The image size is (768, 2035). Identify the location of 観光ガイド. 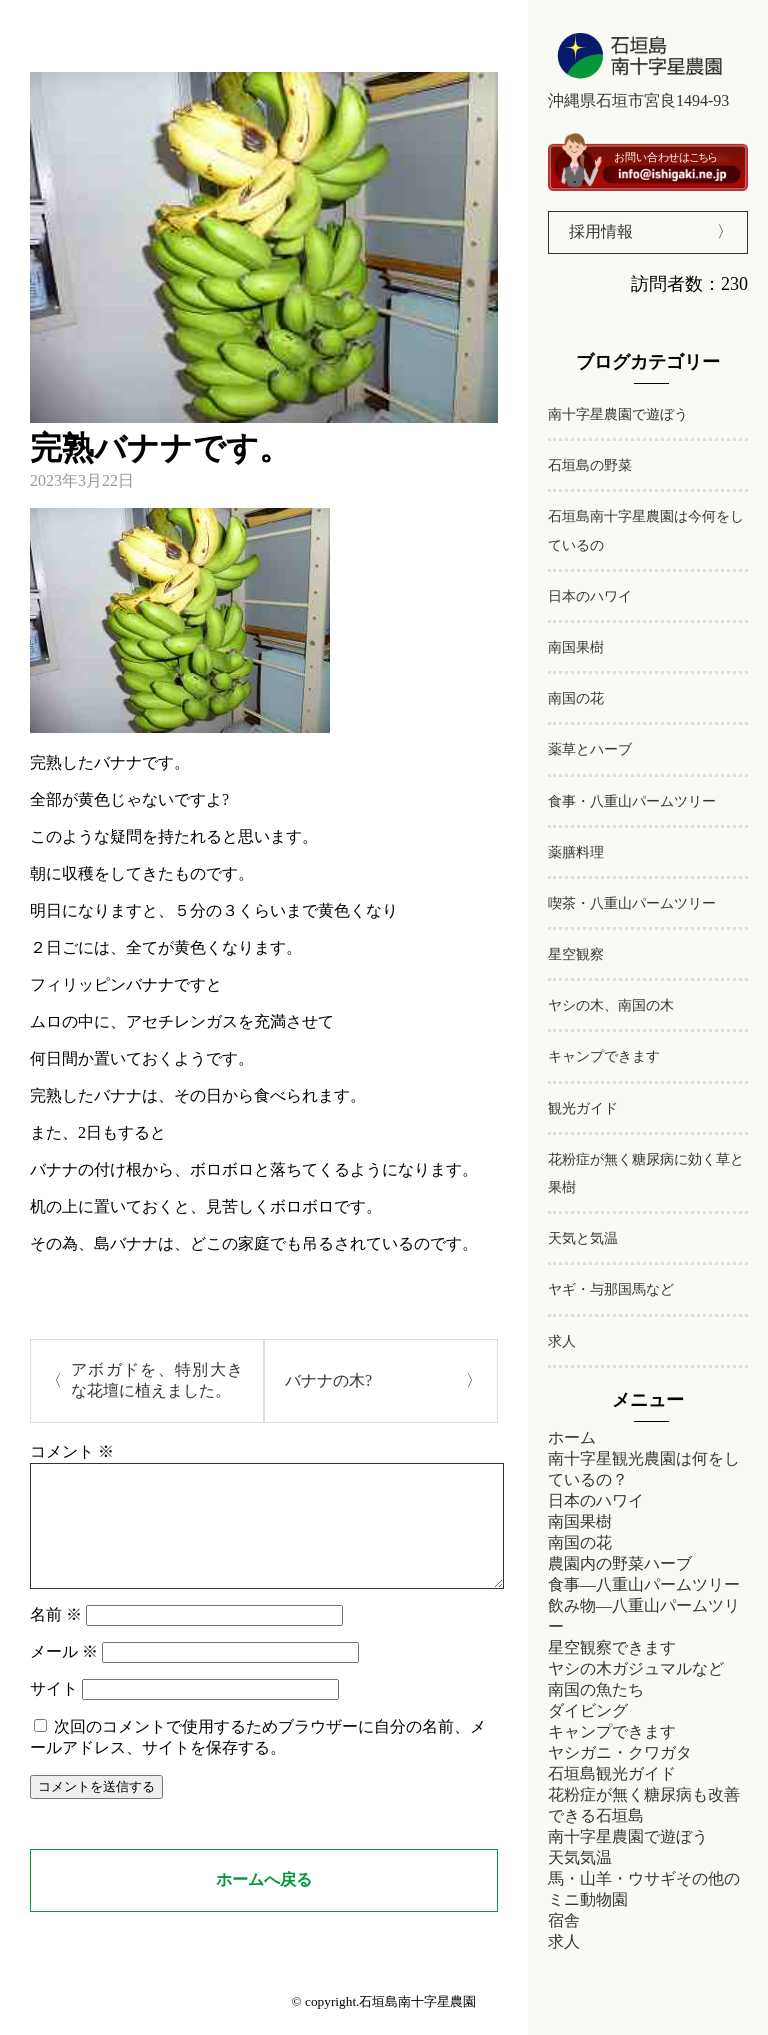
(583, 1108).